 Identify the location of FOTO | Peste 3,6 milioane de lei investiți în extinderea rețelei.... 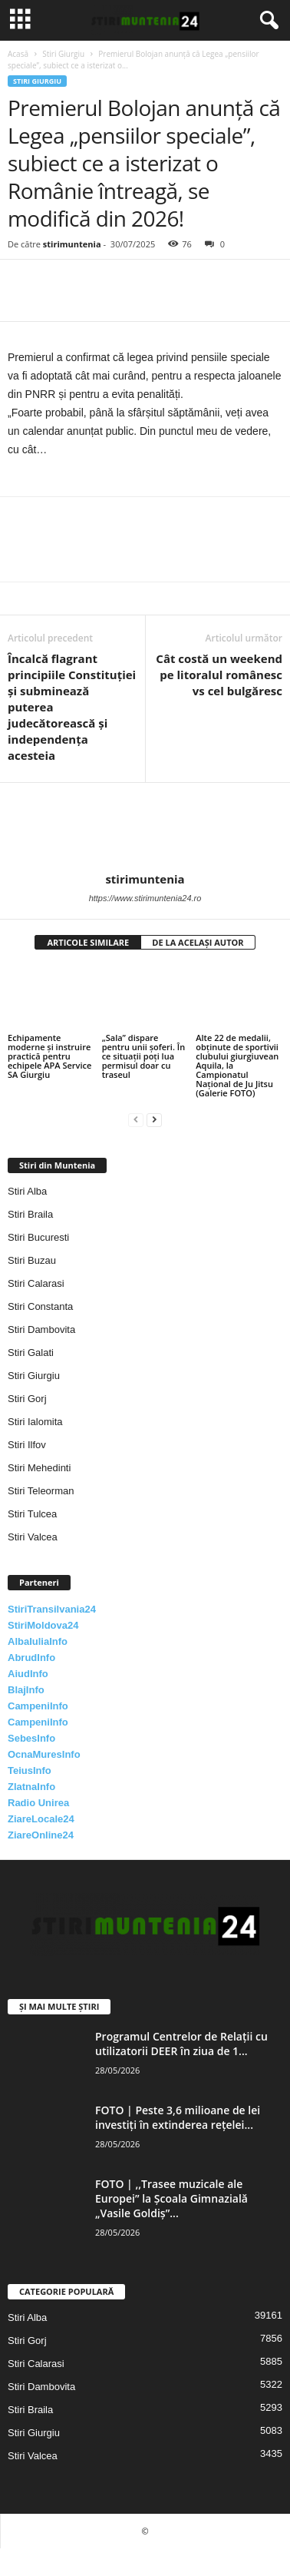
(177, 2117).